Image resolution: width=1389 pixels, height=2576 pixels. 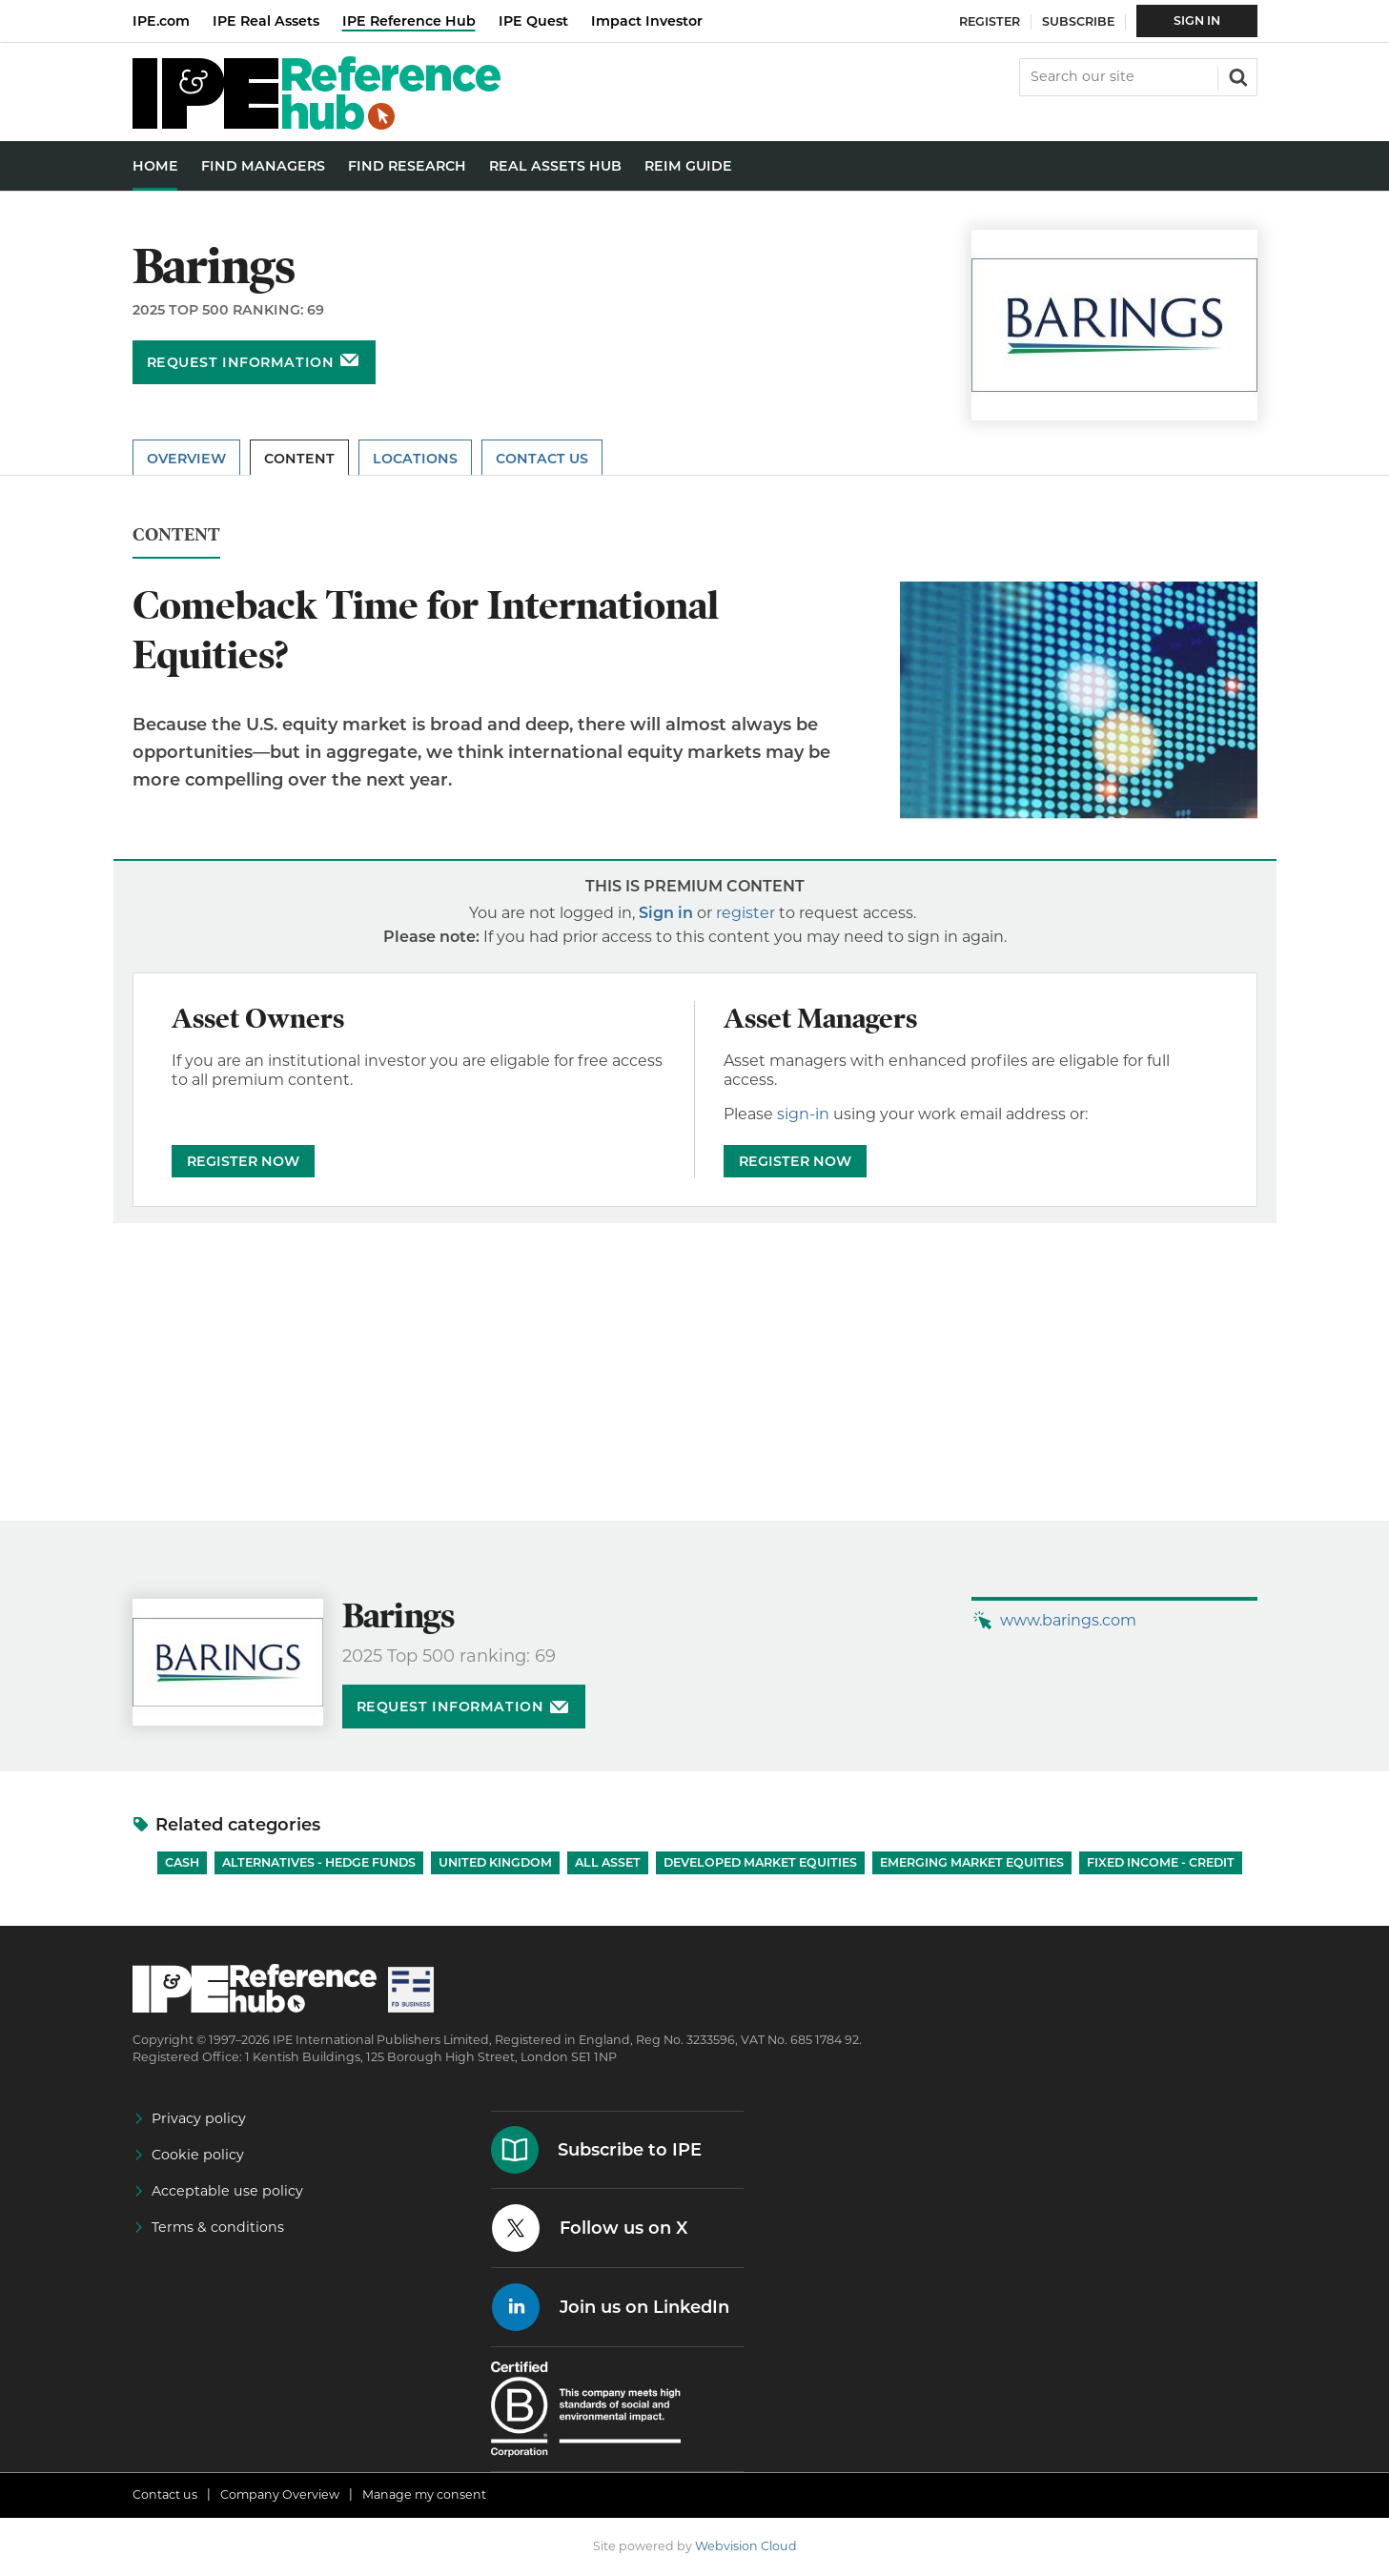 What do you see at coordinates (299, 458) in the screenshot?
I see `Content` at bounding box center [299, 458].